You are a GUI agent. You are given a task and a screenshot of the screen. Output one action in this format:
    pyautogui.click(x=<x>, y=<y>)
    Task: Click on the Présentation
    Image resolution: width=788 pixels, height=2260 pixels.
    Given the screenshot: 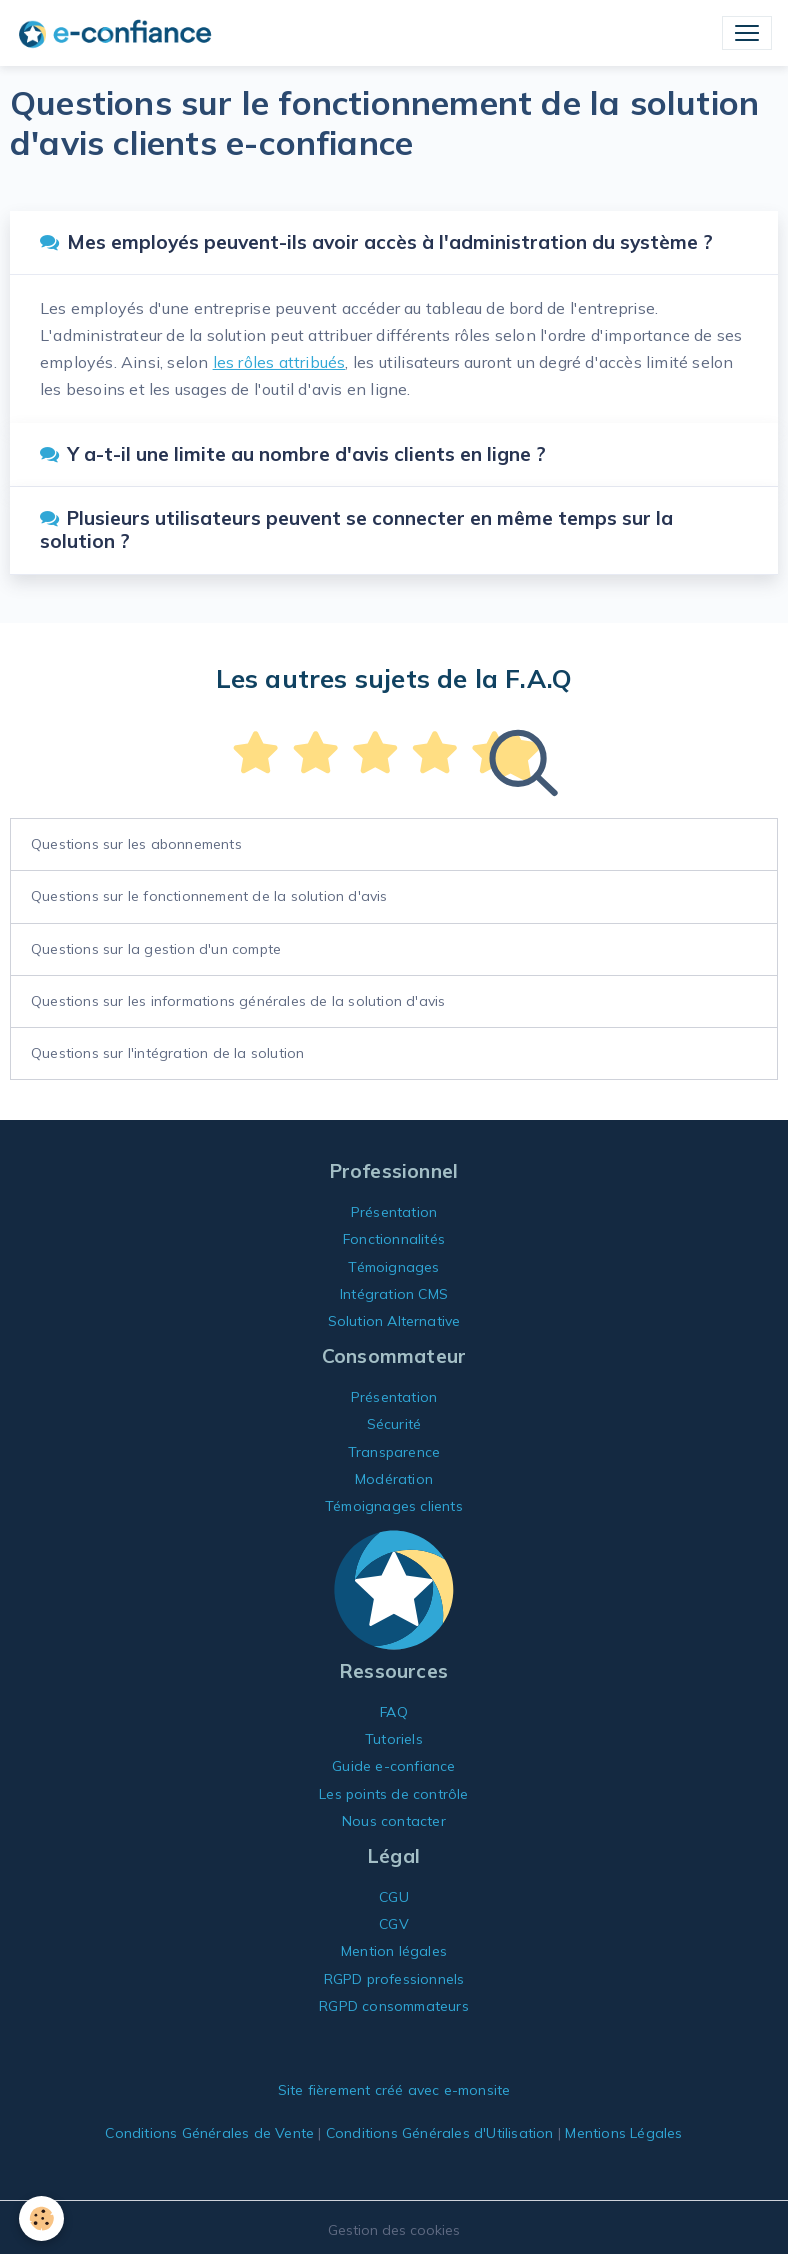 What is the action you would take?
    pyautogui.click(x=394, y=1212)
    